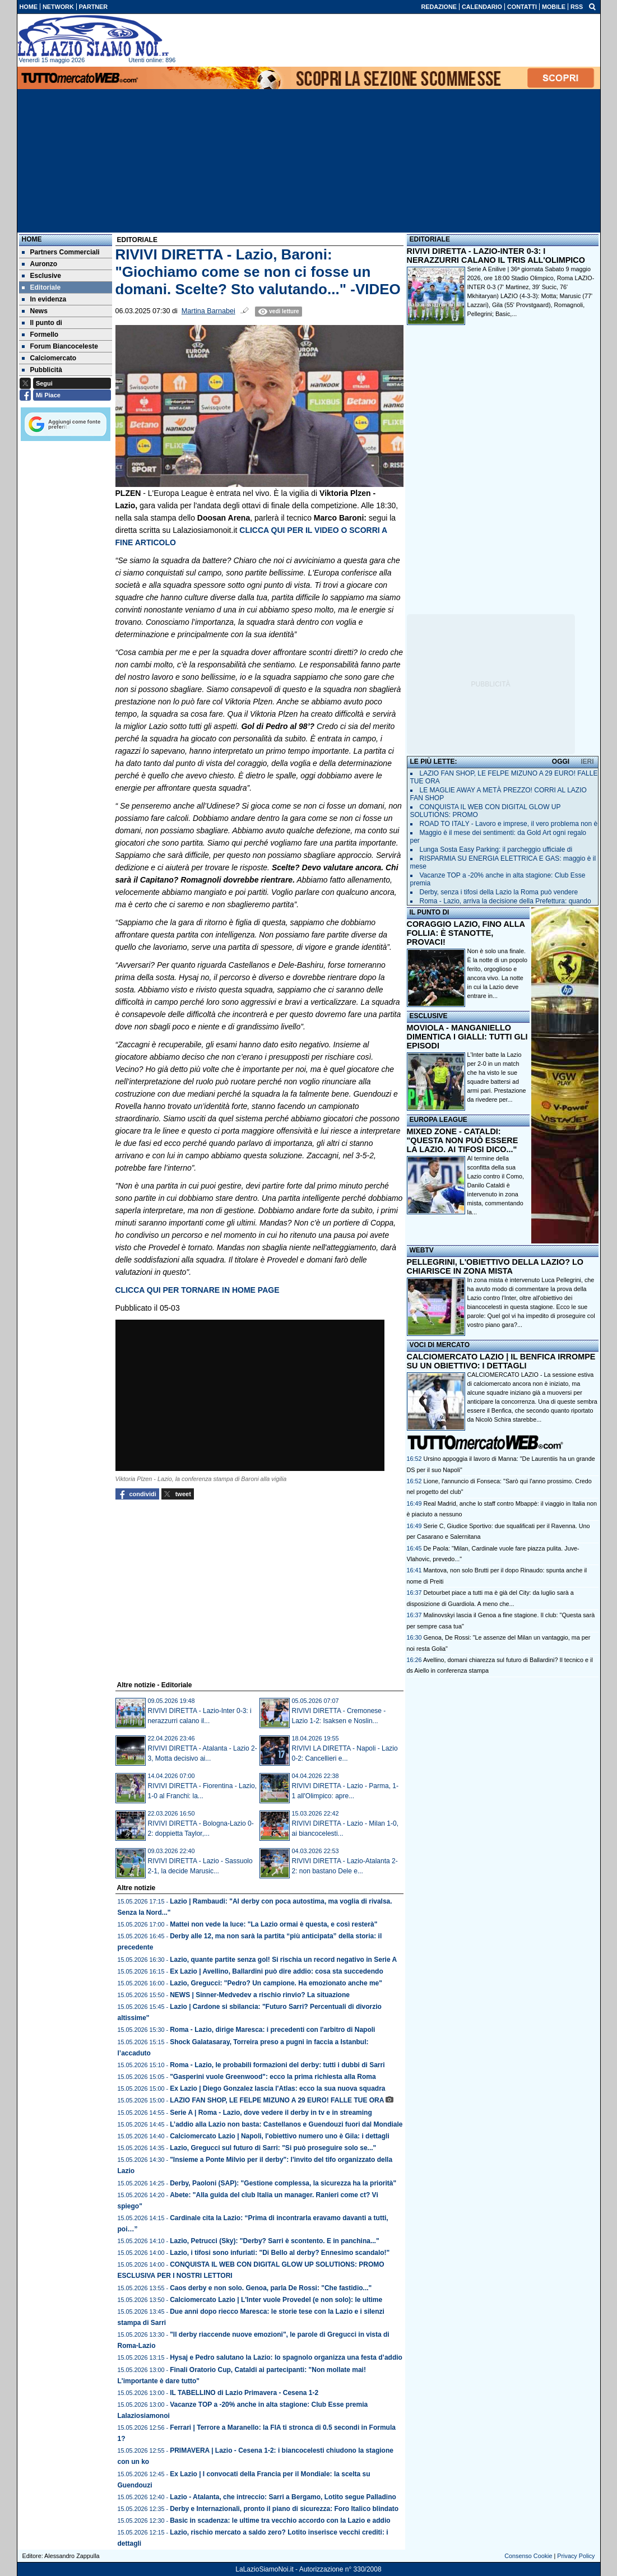  What do you see at coordinates (44, 299) in the screenshot?
I see `In evidenza [menuitem]` at bounding box center [44, 299].